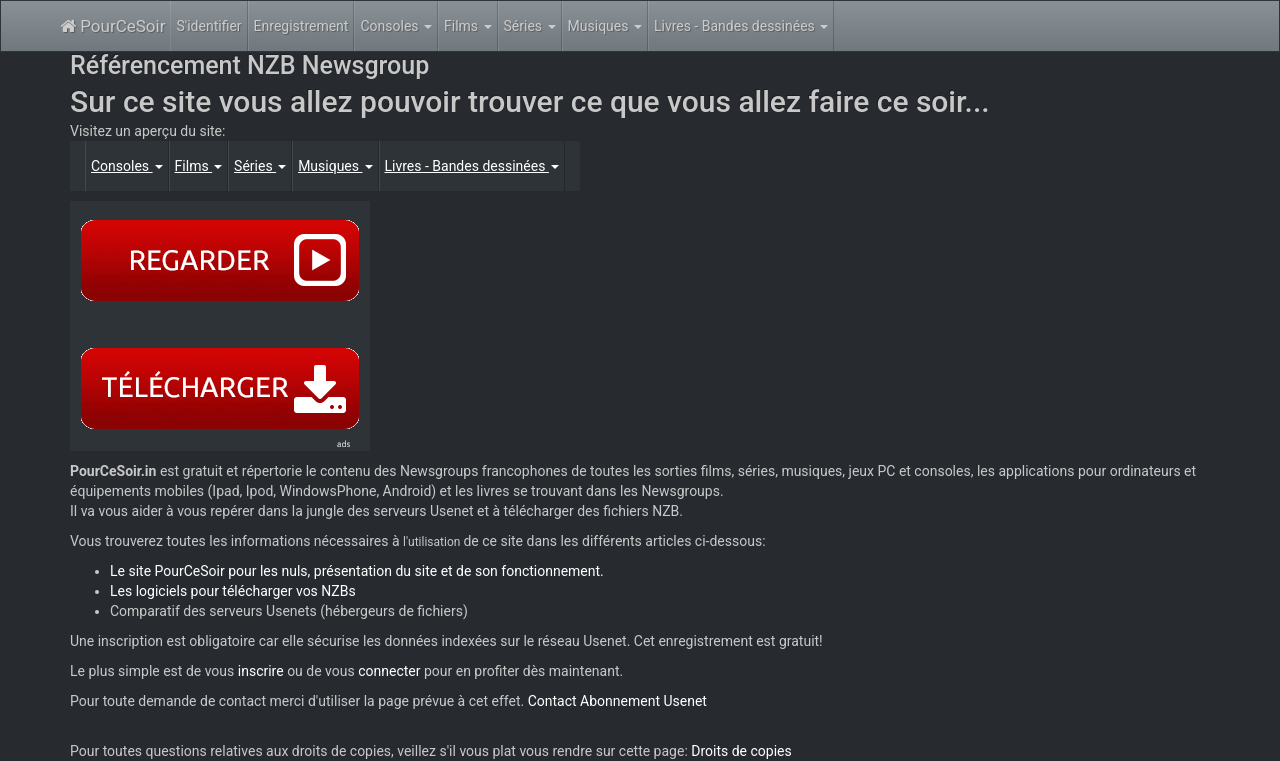 This screenshot has height=761, width=1280. Describe the element at coordinates (530, 26) in the screenshot. I see `Séries [button]` at that location.